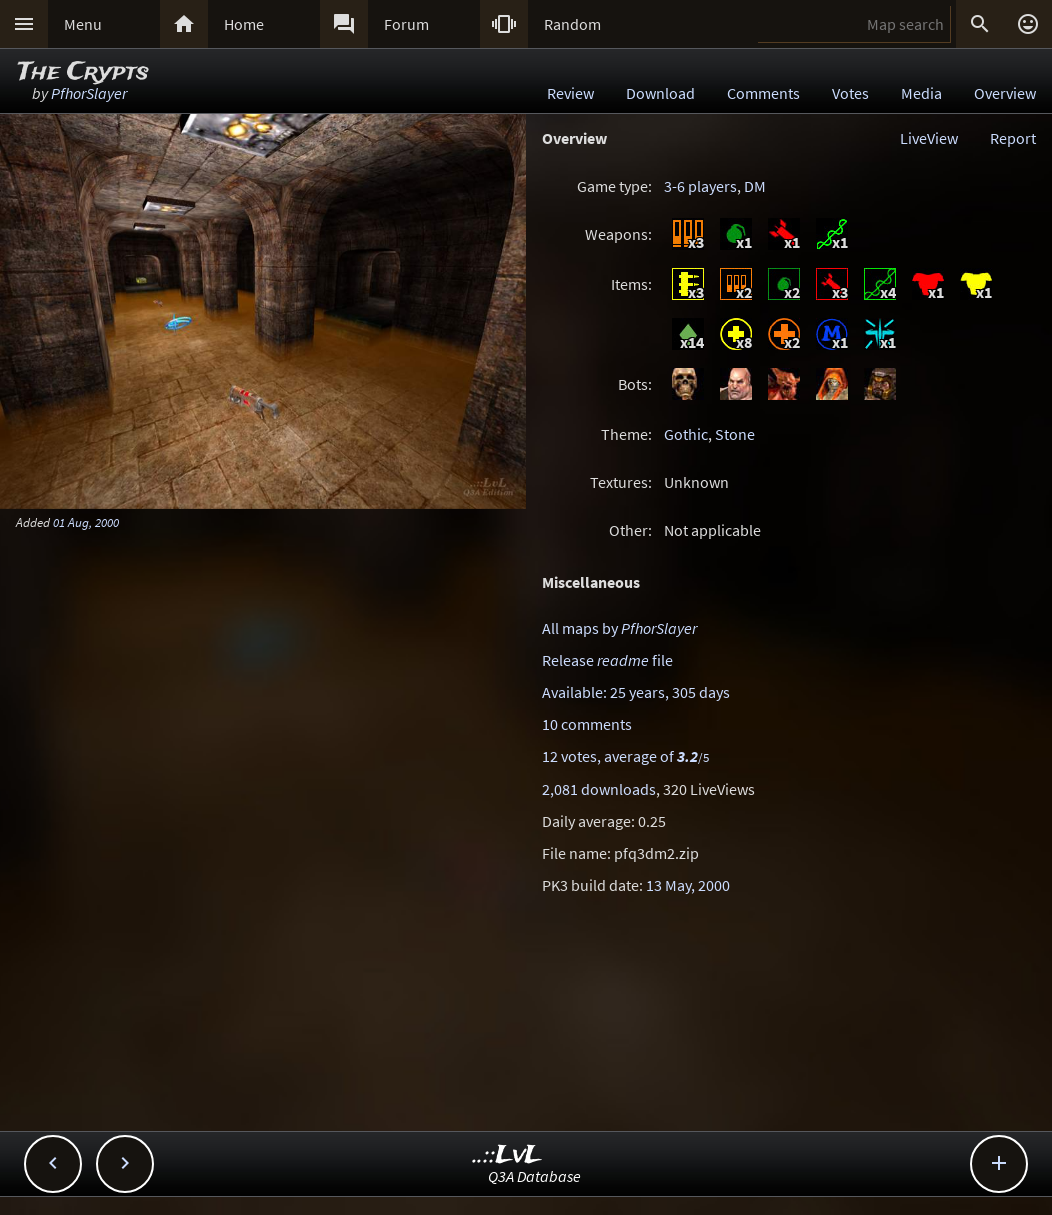  I want to click on Gothic, so click(686, 434).